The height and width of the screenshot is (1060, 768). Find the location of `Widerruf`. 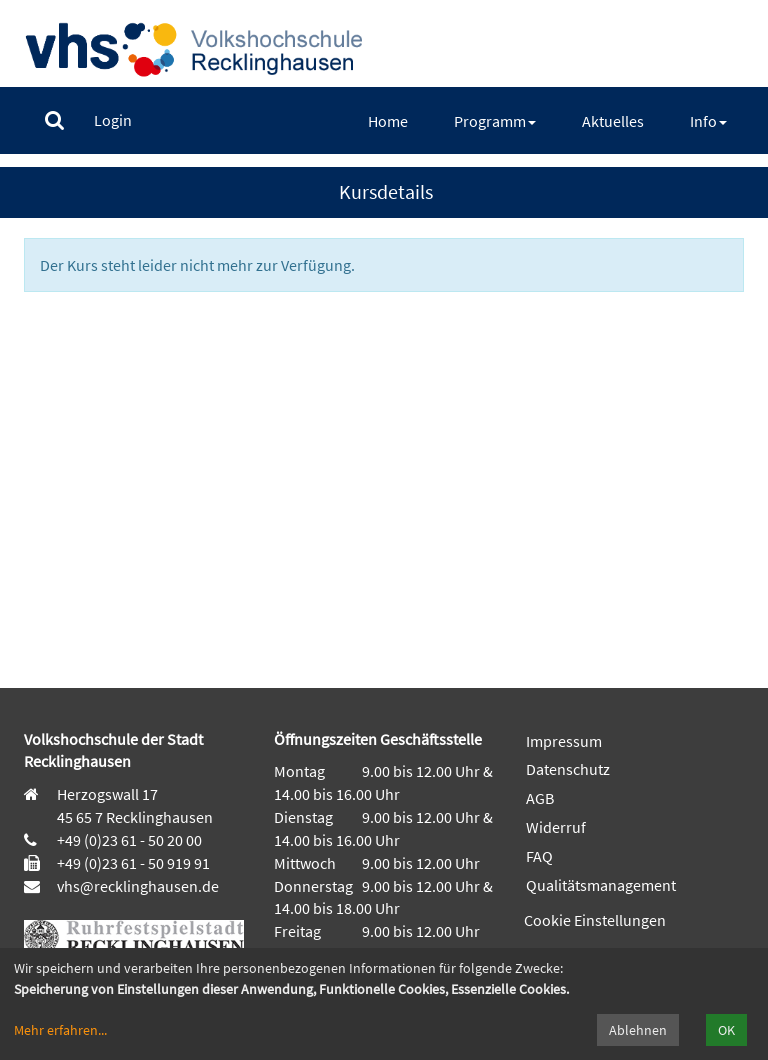

Widerruf is located at coordinates (556, 827).